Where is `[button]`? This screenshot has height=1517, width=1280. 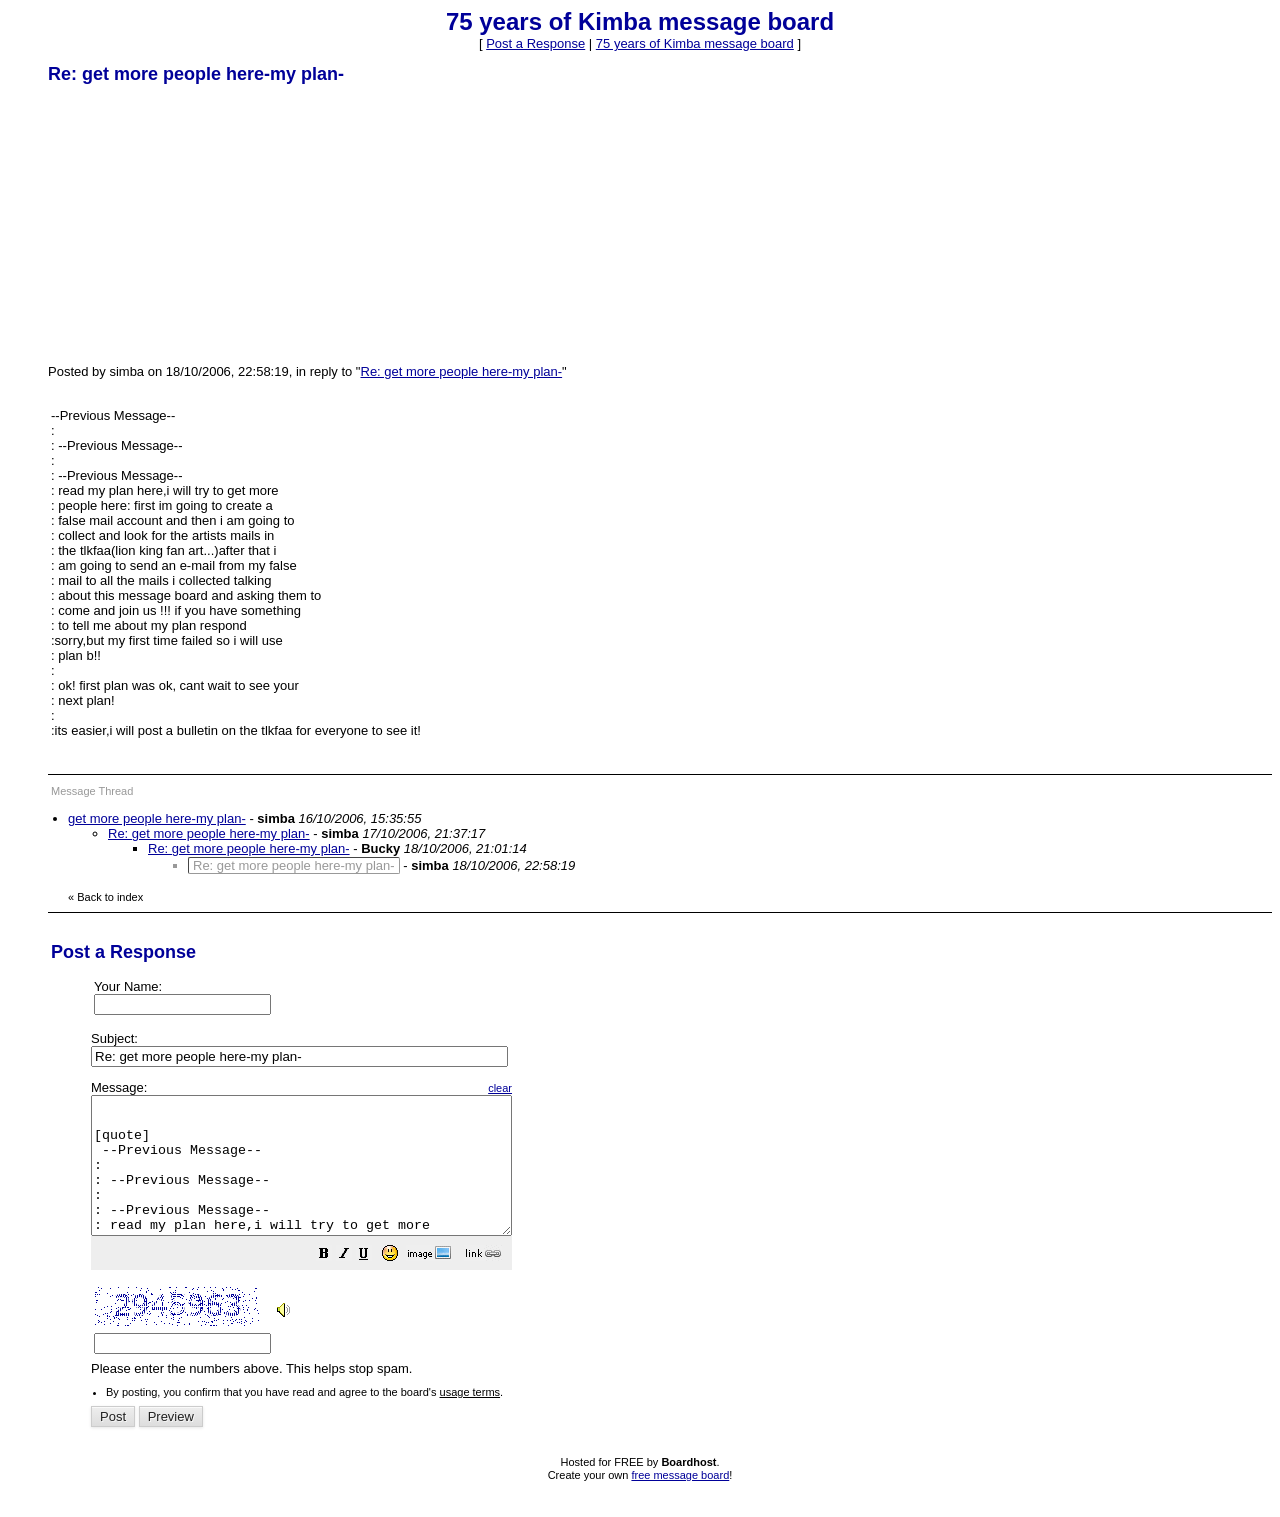 [button] is located at coordinates (374, 1283).